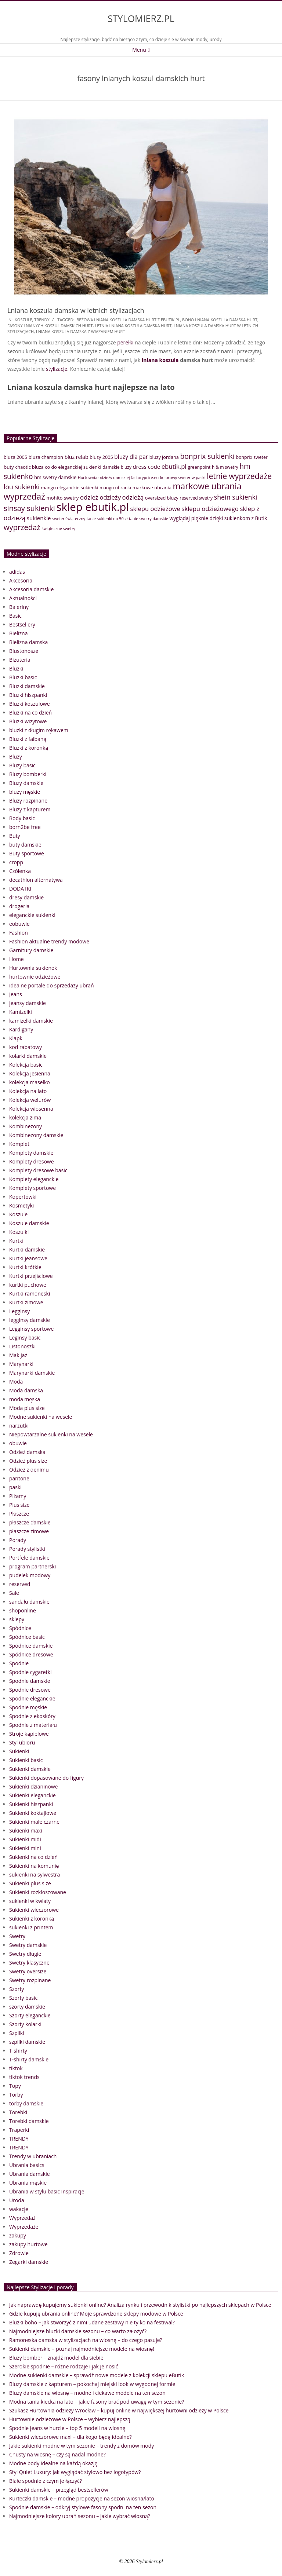  I want to click on legginsy damskie, so click(29, 1319).